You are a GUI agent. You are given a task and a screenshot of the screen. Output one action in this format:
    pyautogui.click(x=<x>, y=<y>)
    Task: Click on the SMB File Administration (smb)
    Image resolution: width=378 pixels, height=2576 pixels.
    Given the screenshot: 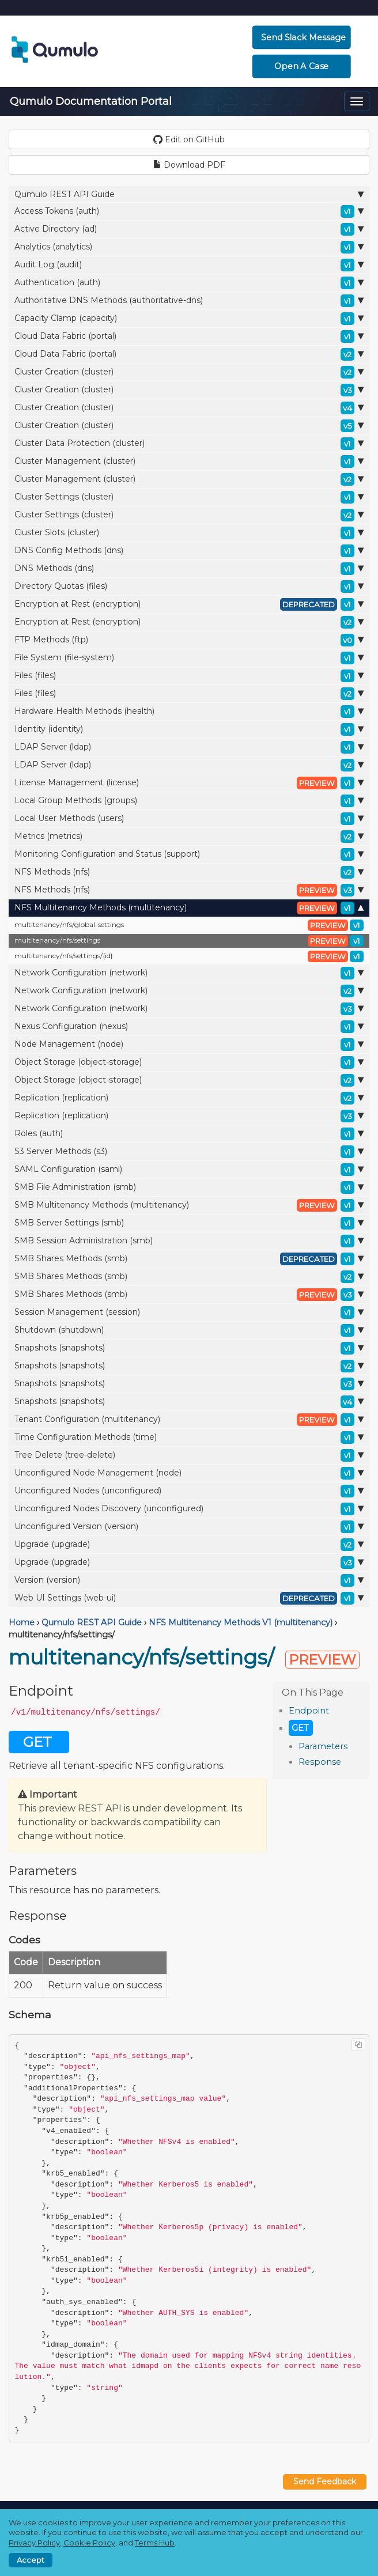 What is the action you would take?
    pyautogui.click(x=189, y=1187)
    